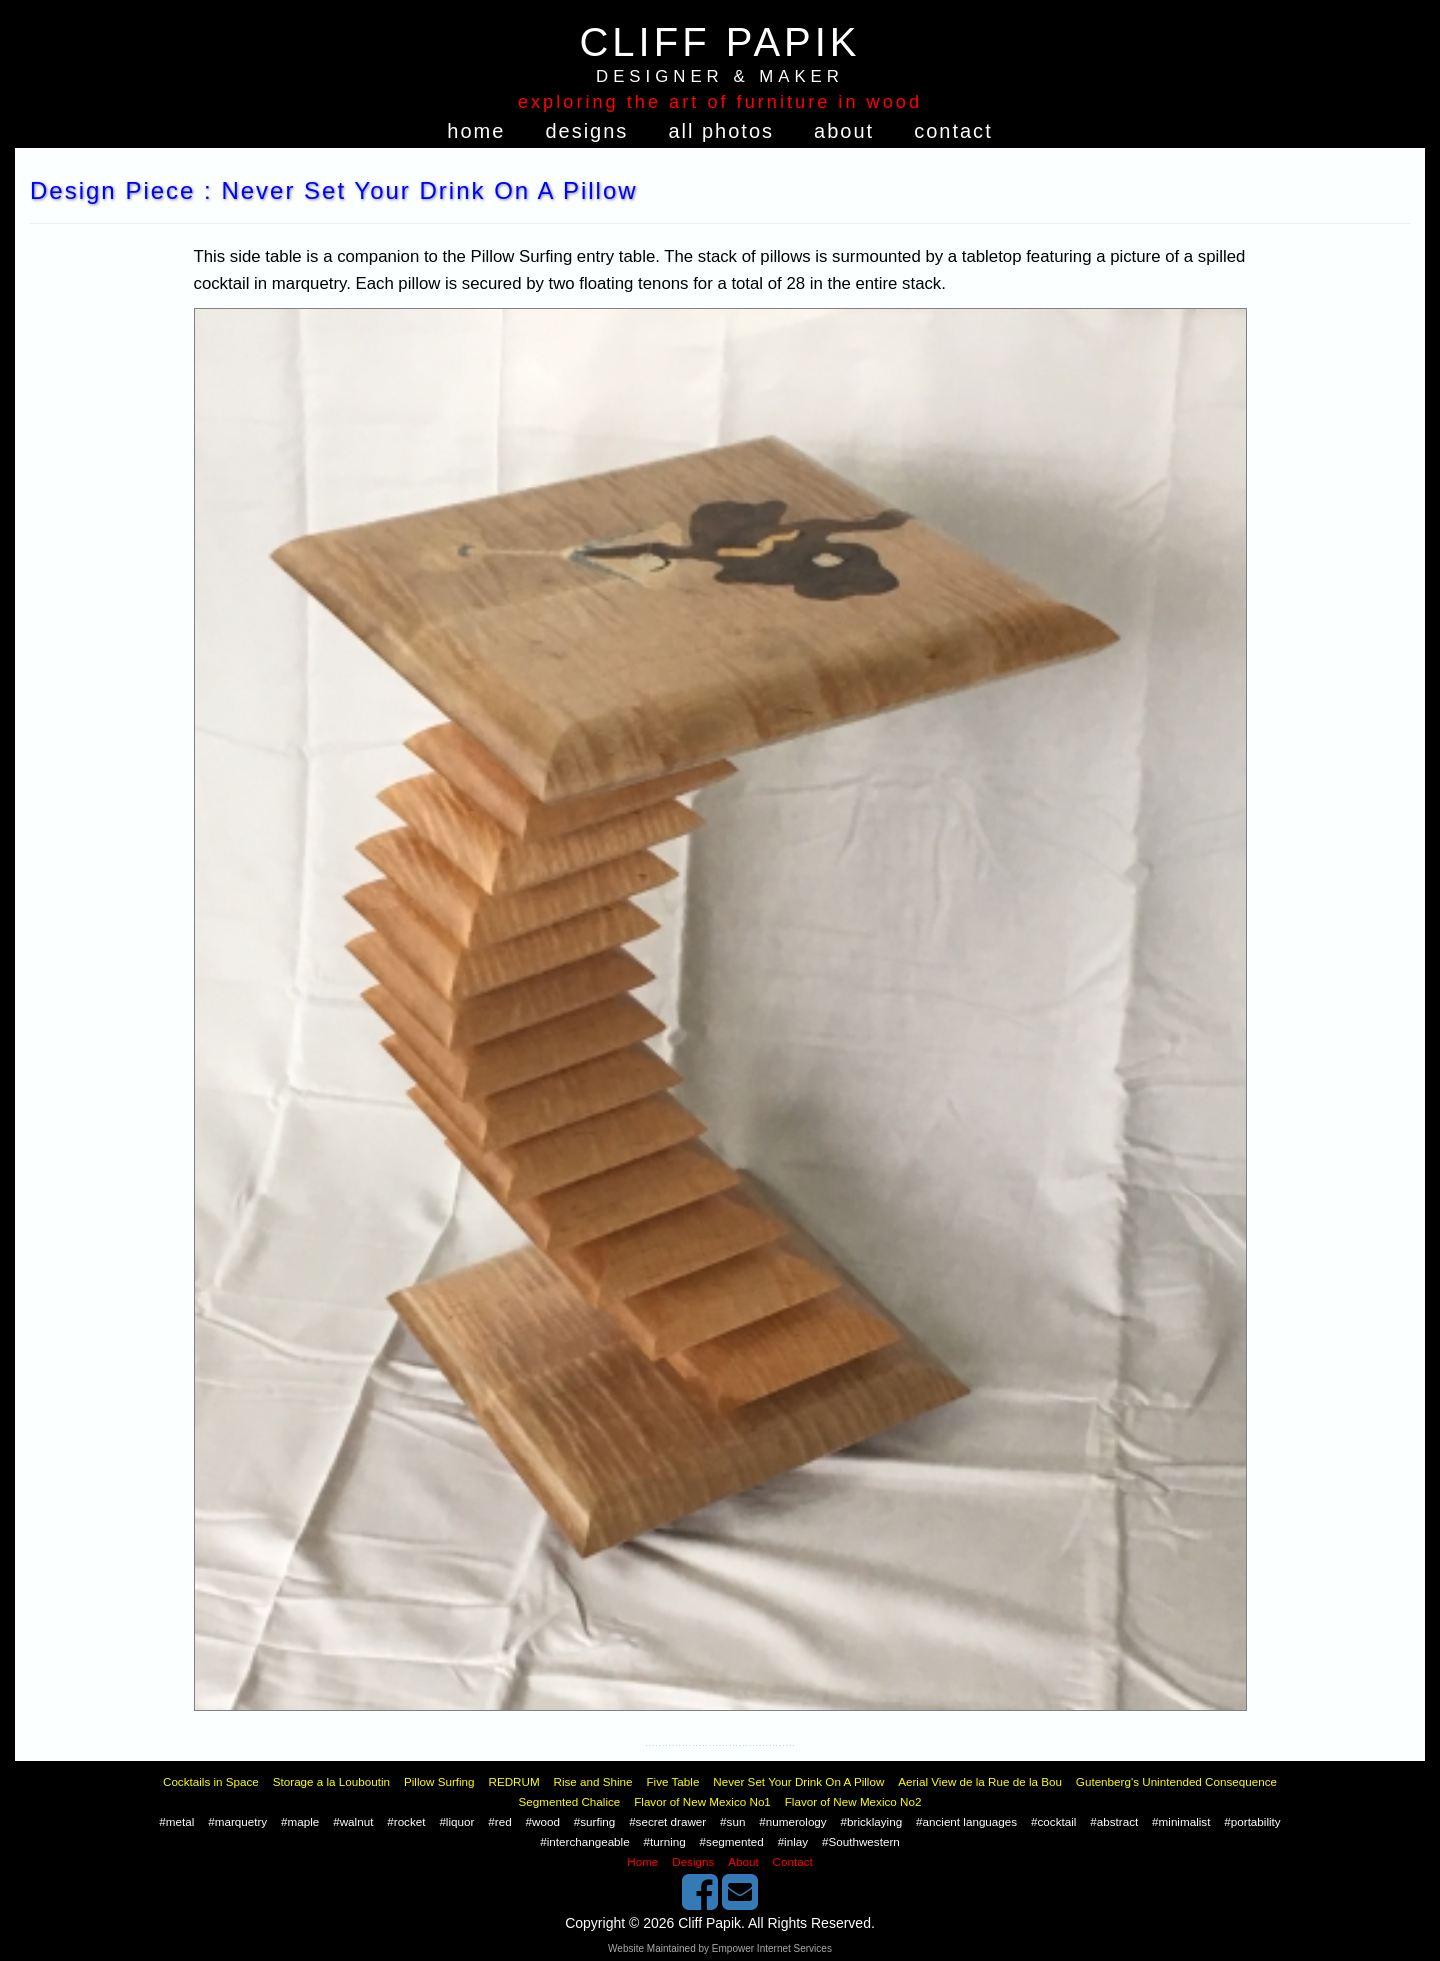  What do you see at coordinates (721, 131) in the screenshot?
I see `All Photos` at bounding box center [721, 131].